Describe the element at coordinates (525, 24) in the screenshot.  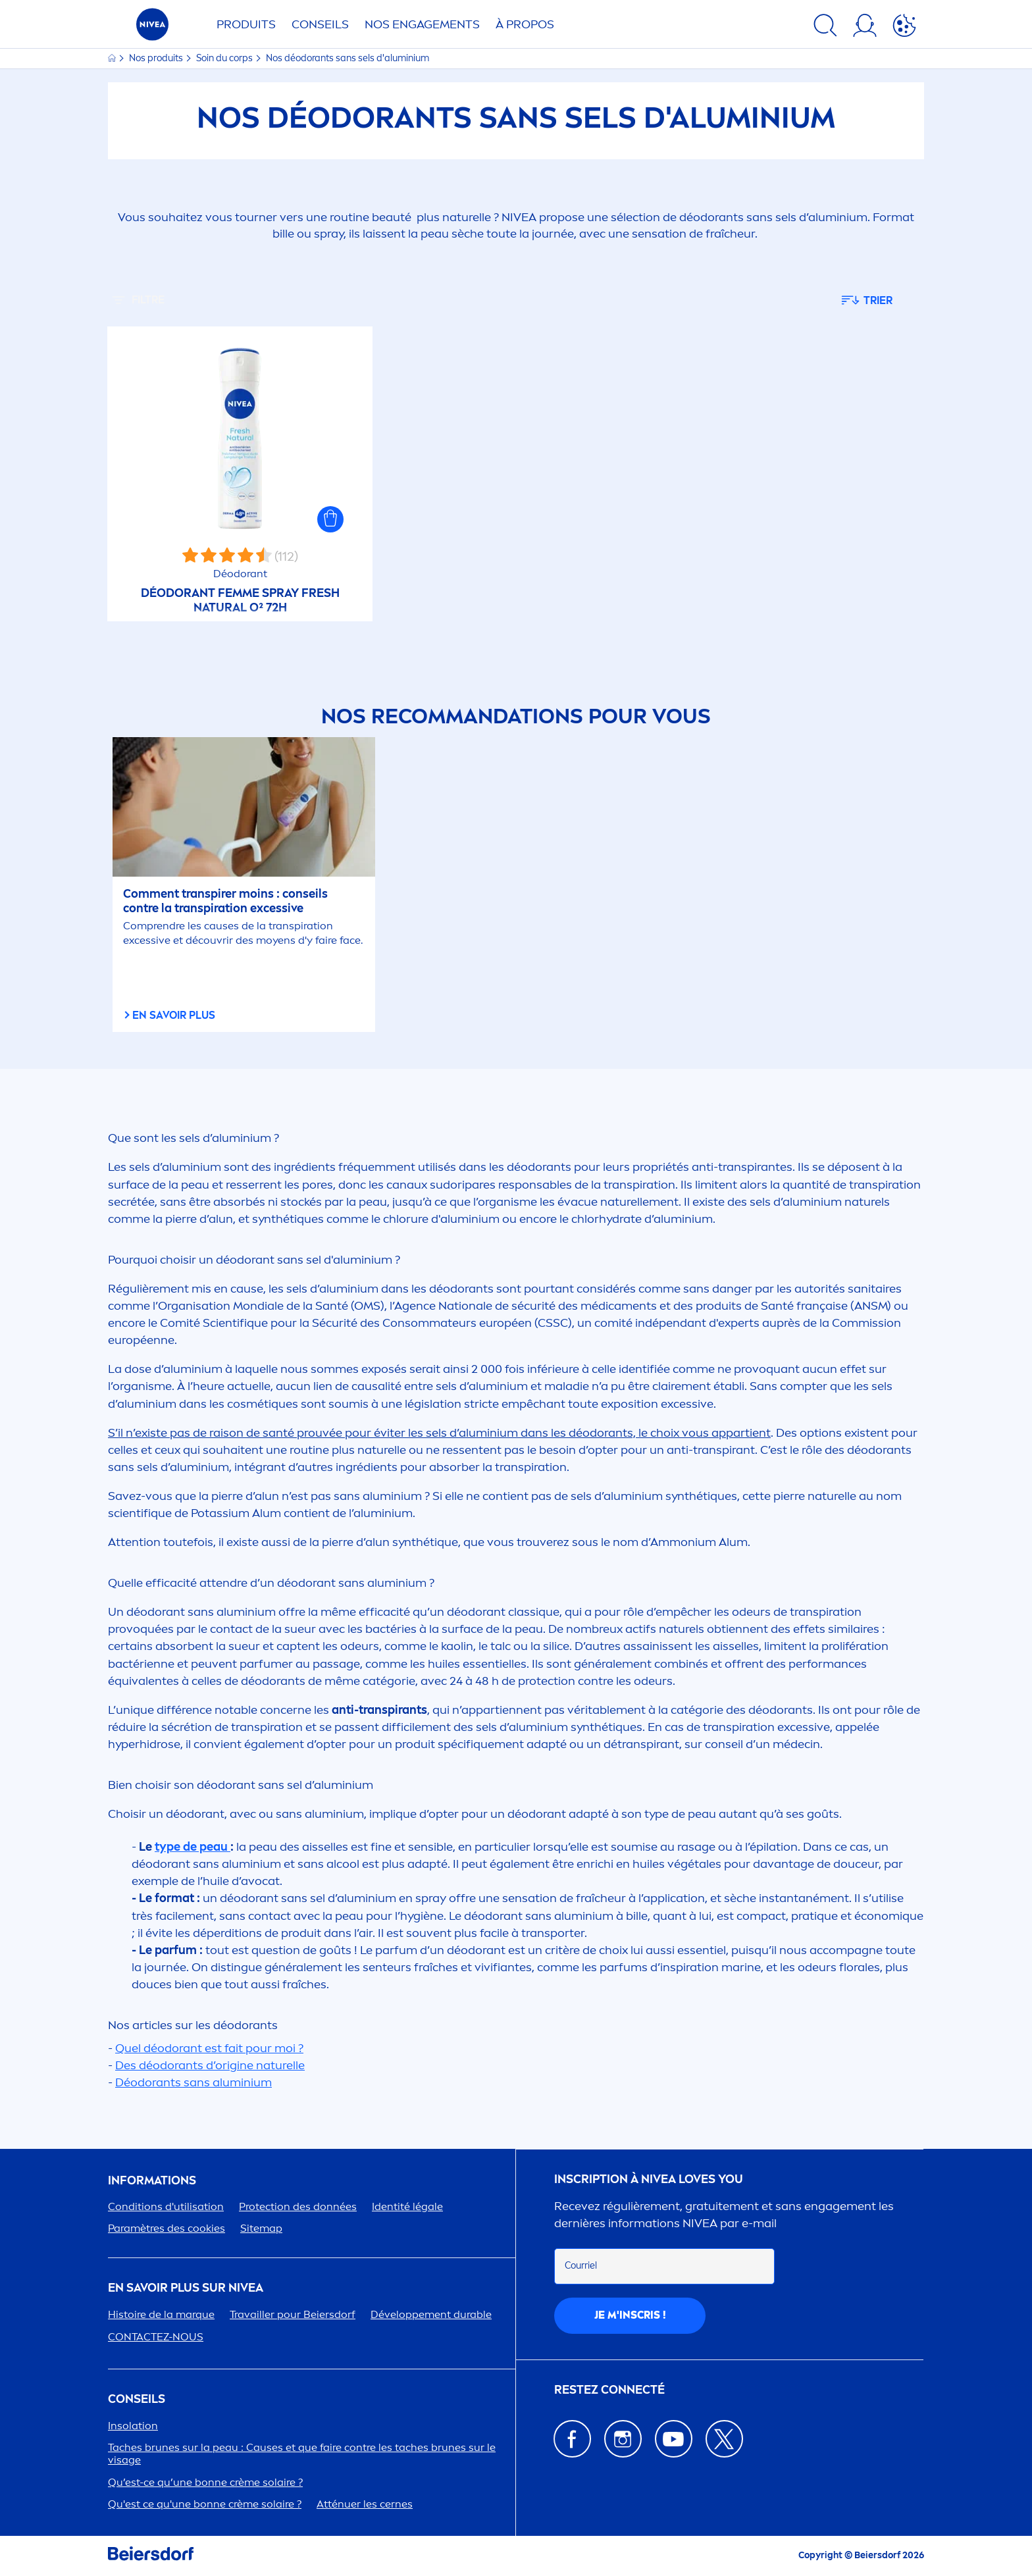
I see `À PROPOS` at that location.